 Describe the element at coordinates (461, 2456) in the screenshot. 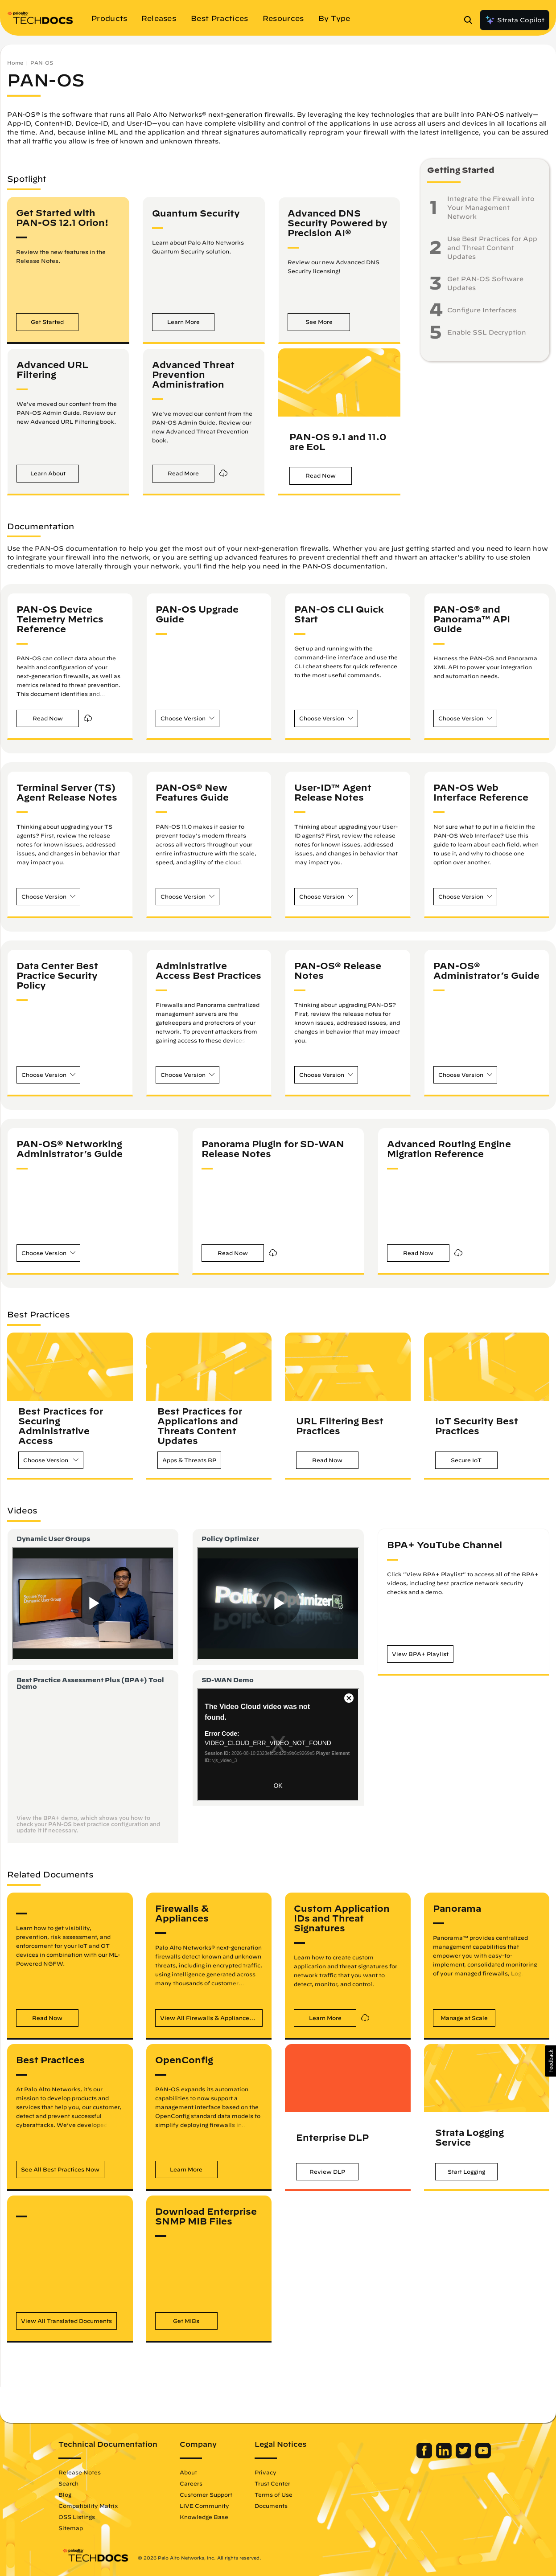

I see `[Palo Alto Networks Twitter]` at that location.